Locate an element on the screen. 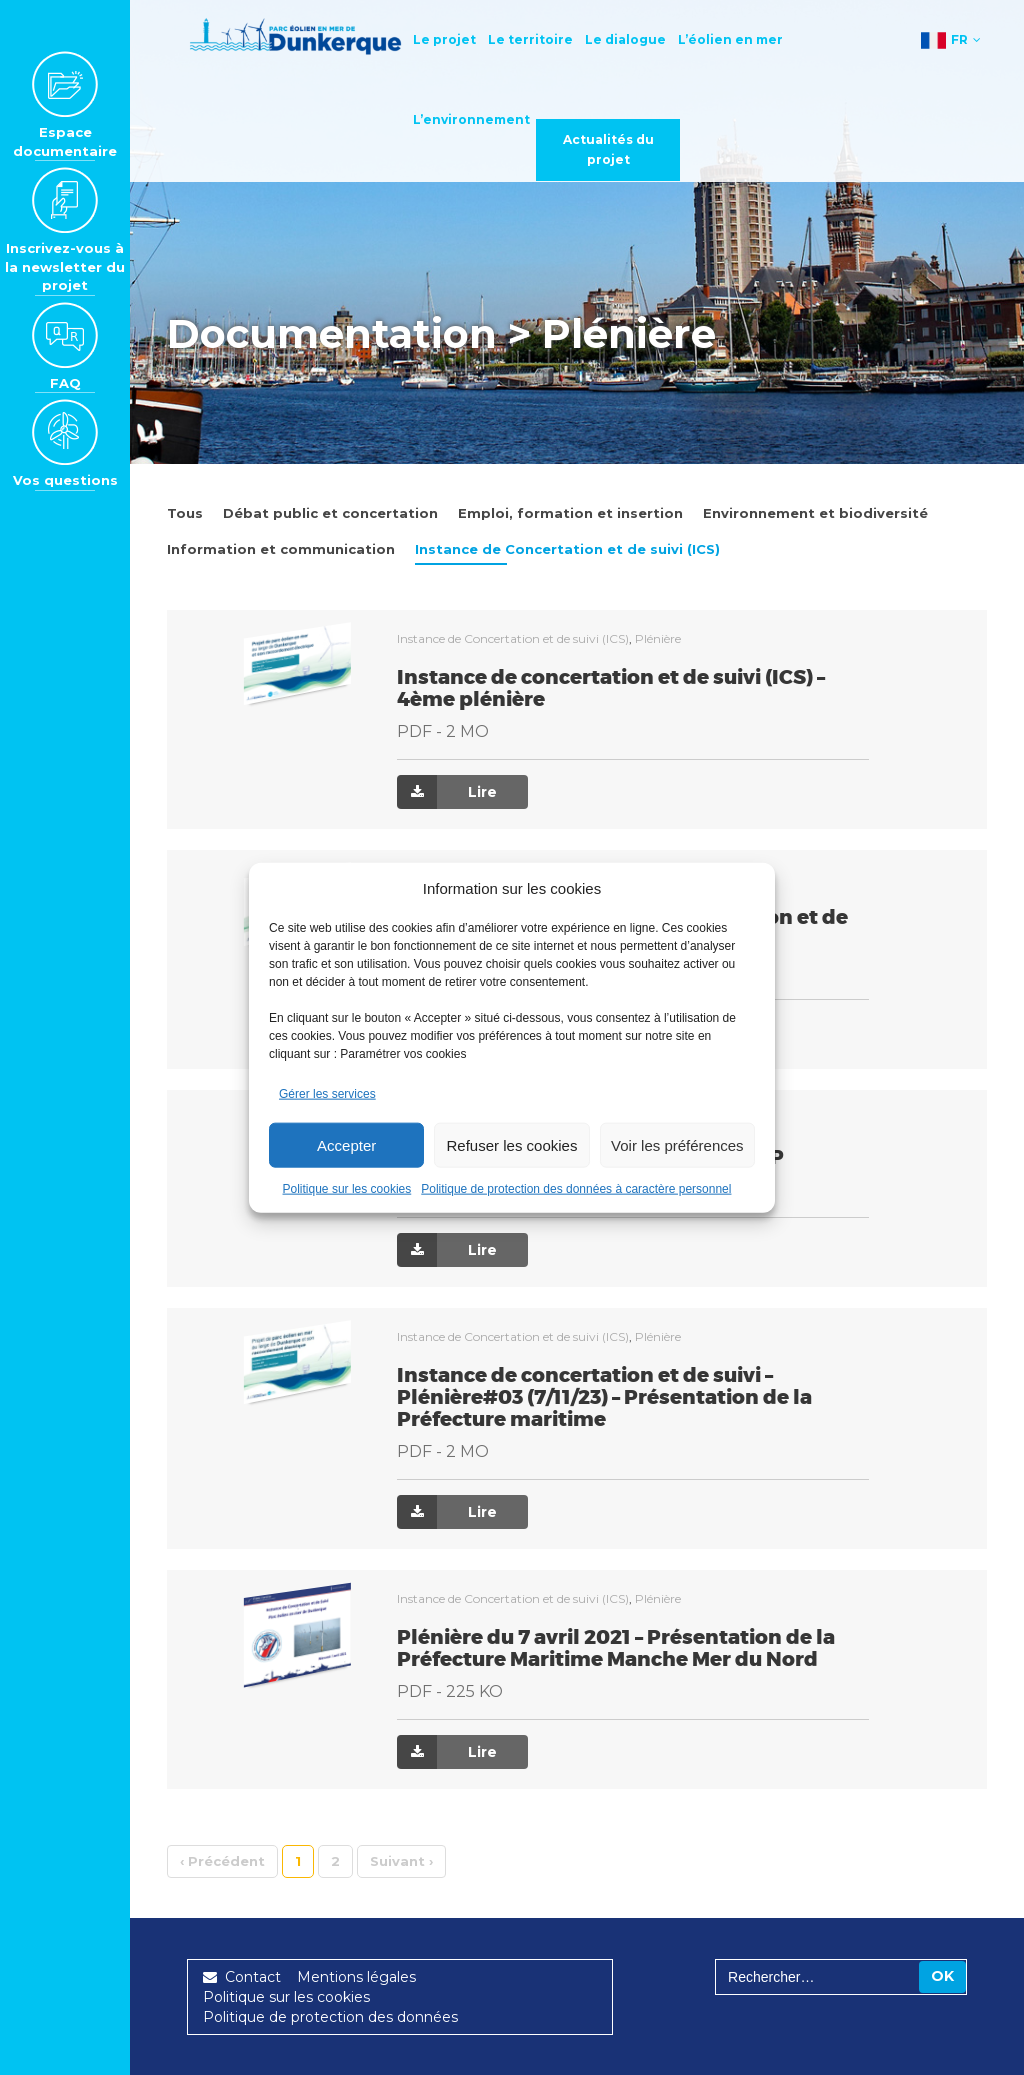 This screenshot has width=1024, height=2075. Le dialogue is located at coordinates (633, 39).